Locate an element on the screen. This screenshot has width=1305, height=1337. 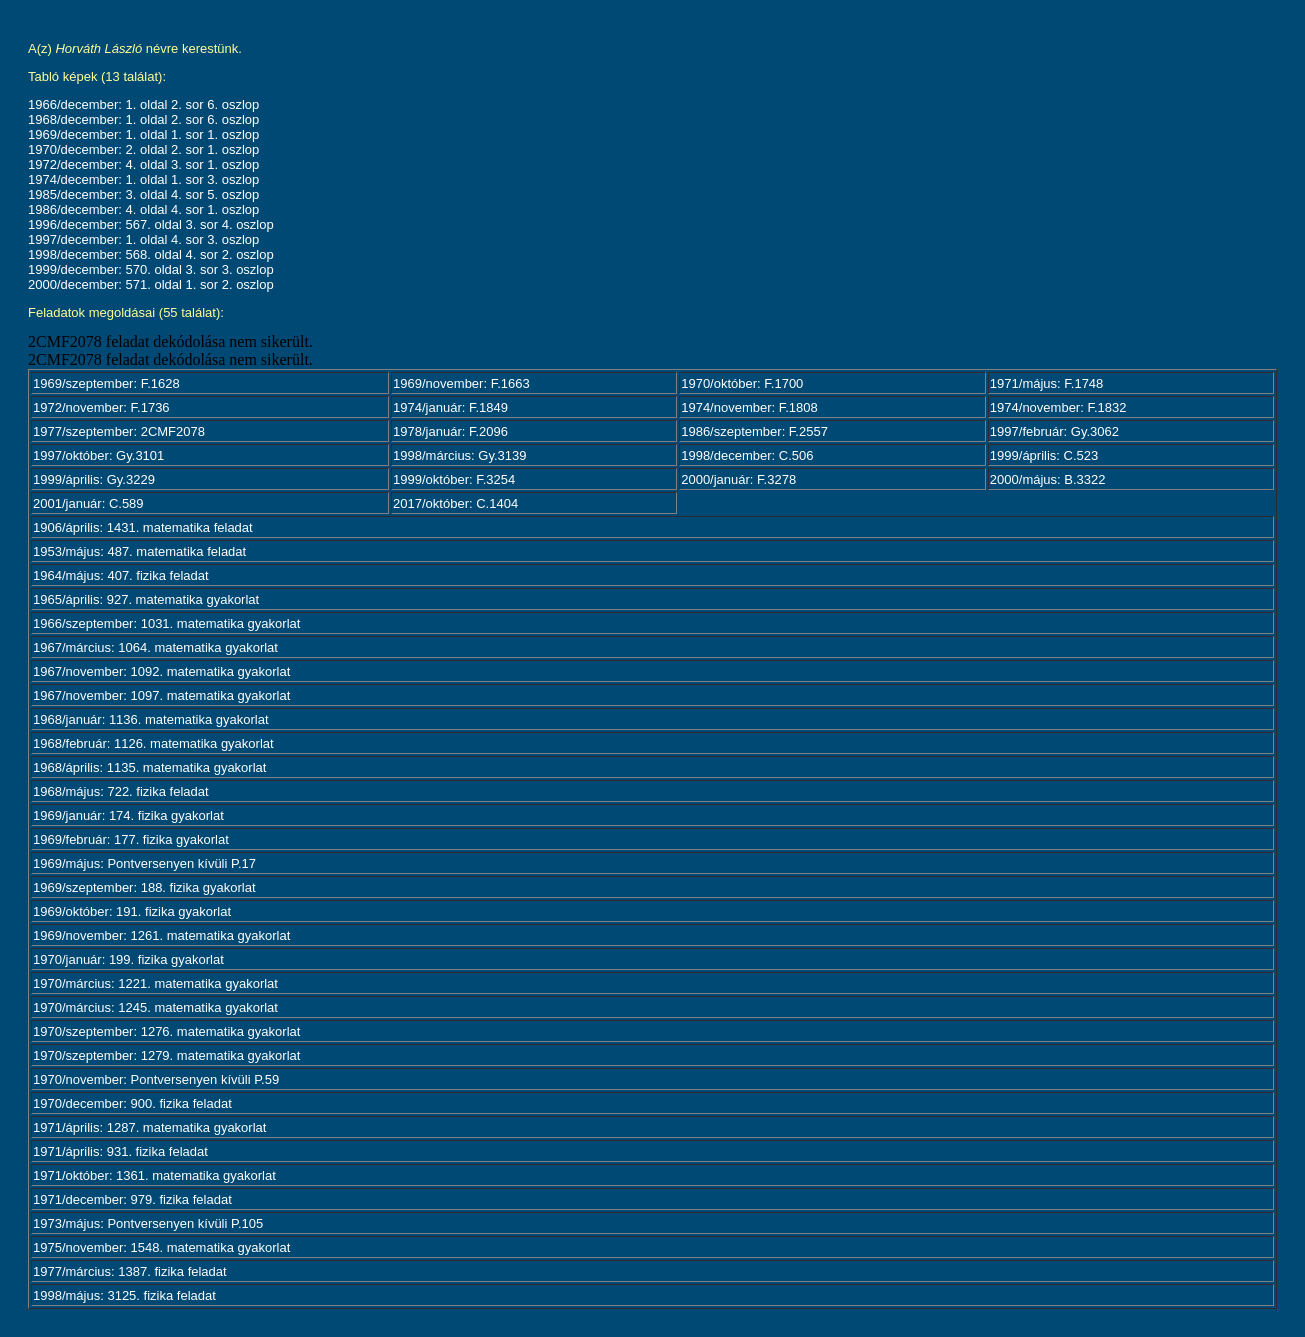
1974/december: 1. oldal 1. sor 3. oszlop is located at coordinates (143, 179).